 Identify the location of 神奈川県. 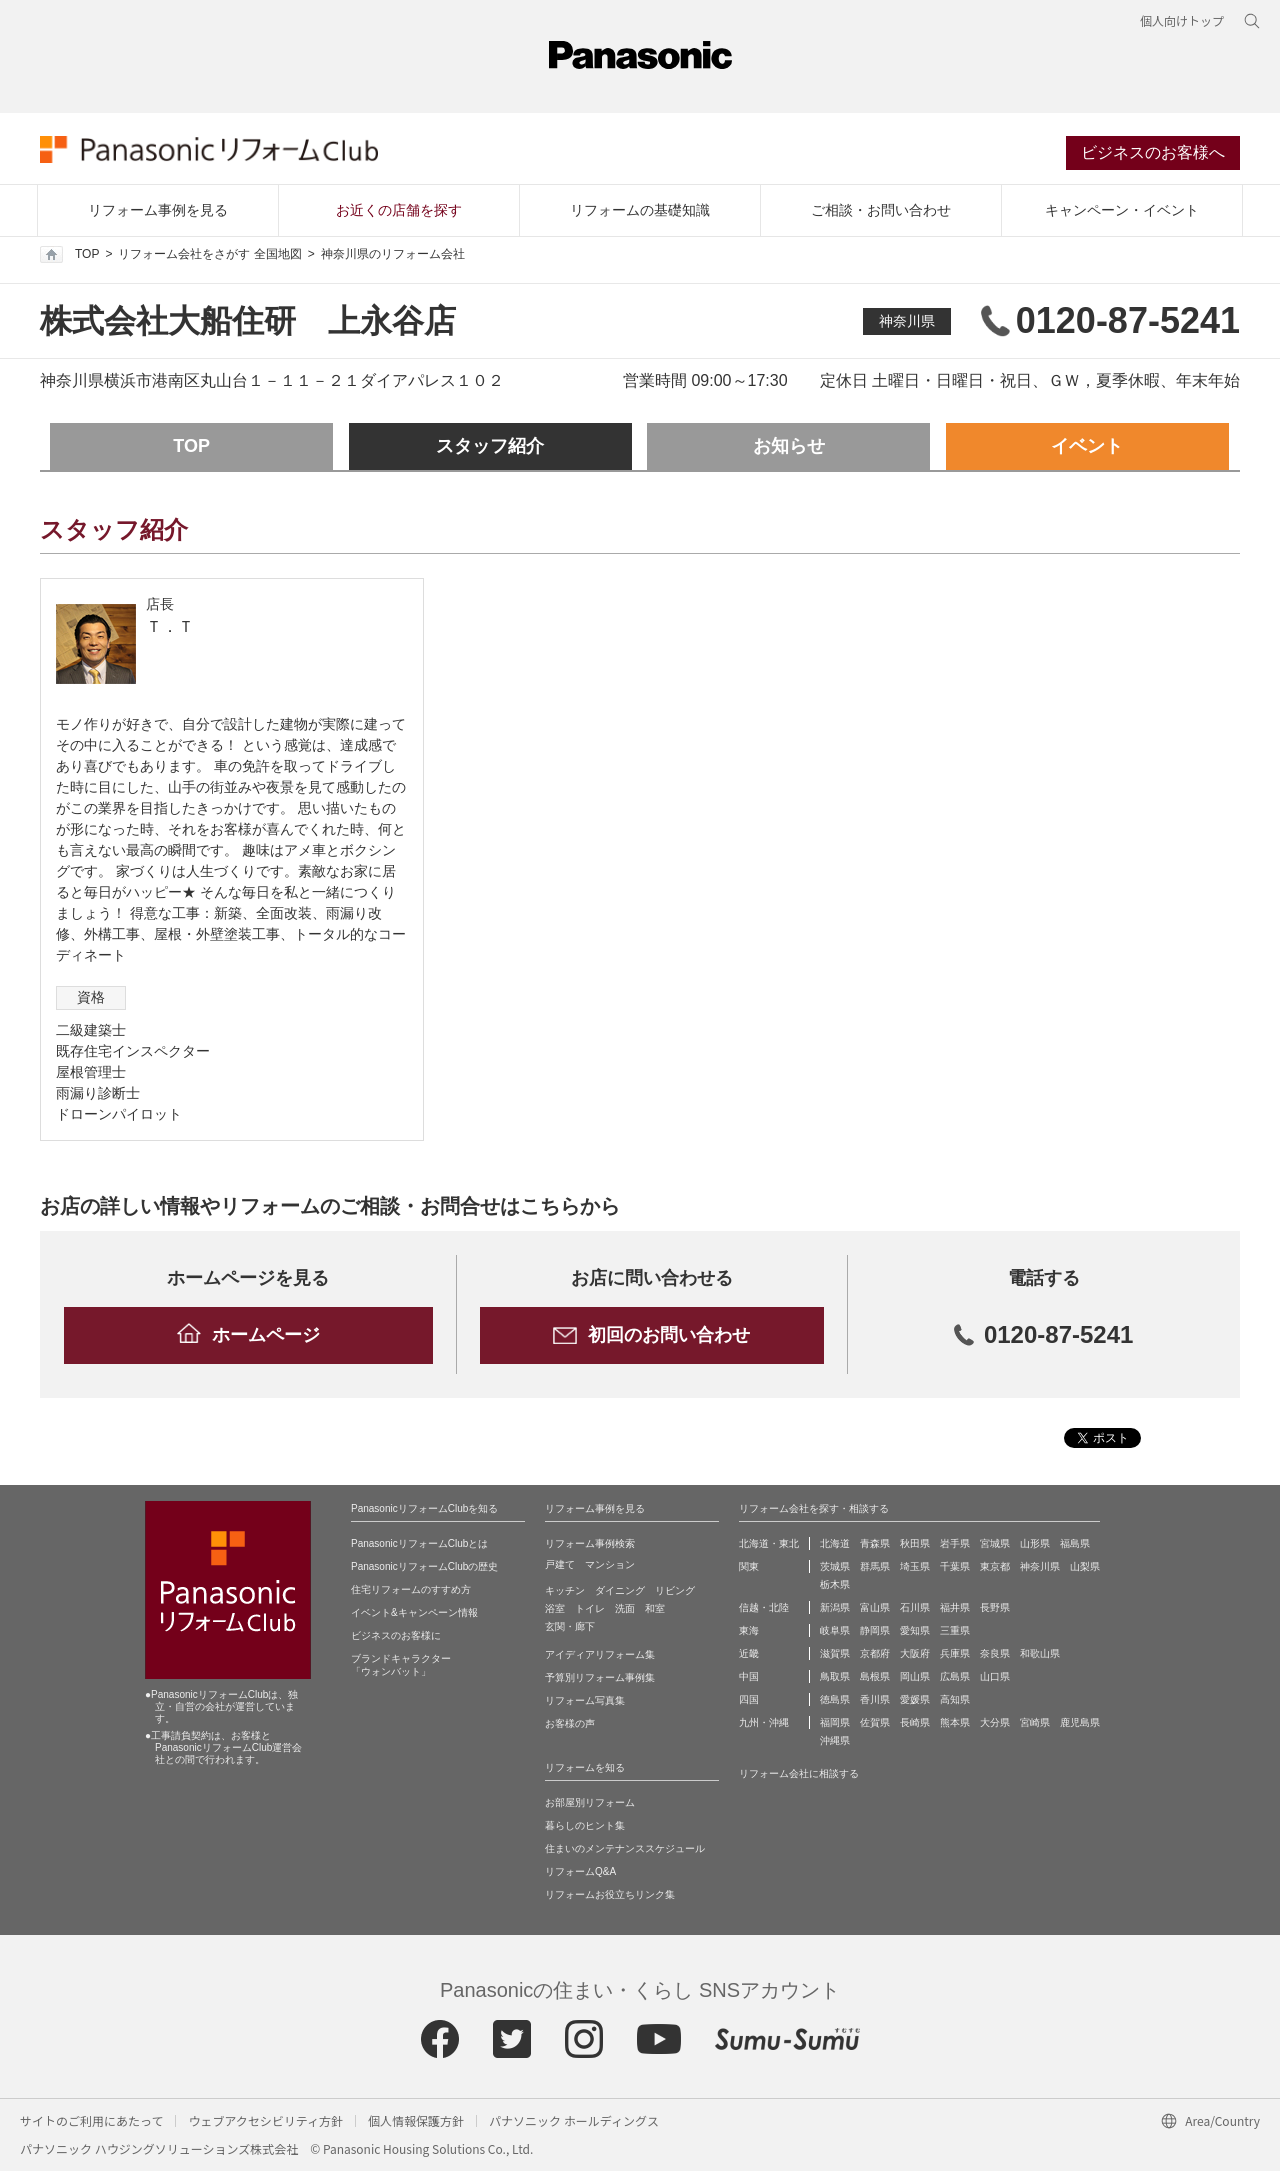
(907, 322).